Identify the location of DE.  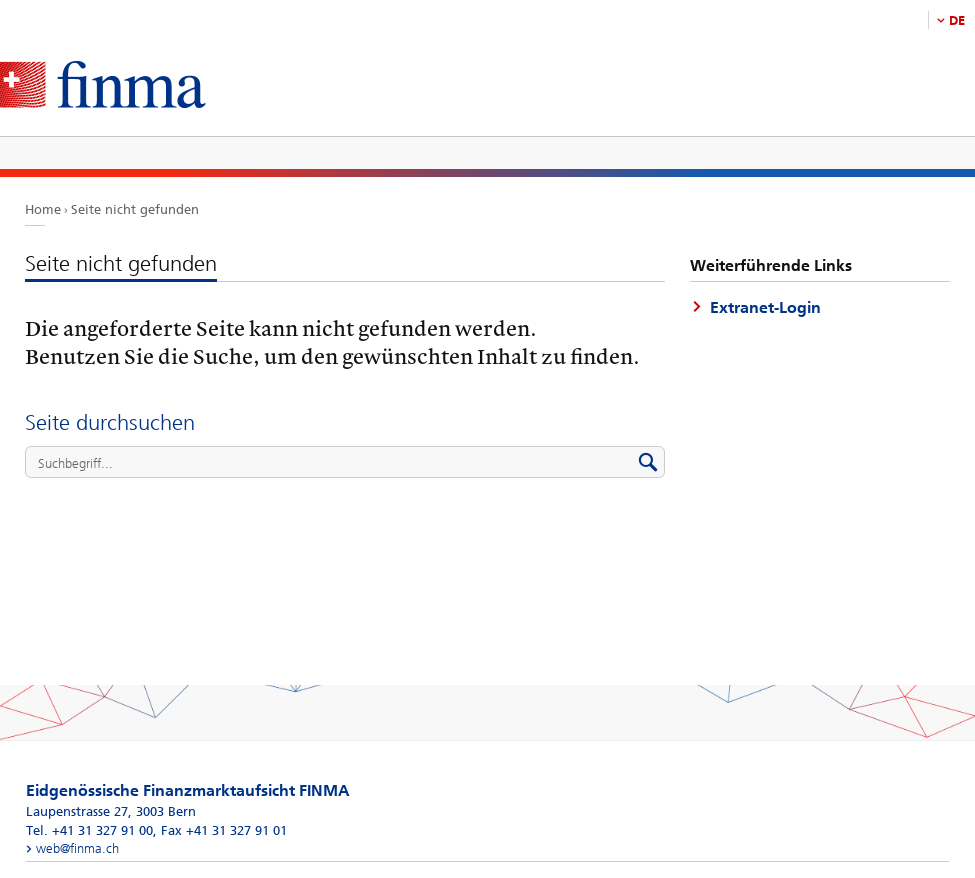
(957, 20).